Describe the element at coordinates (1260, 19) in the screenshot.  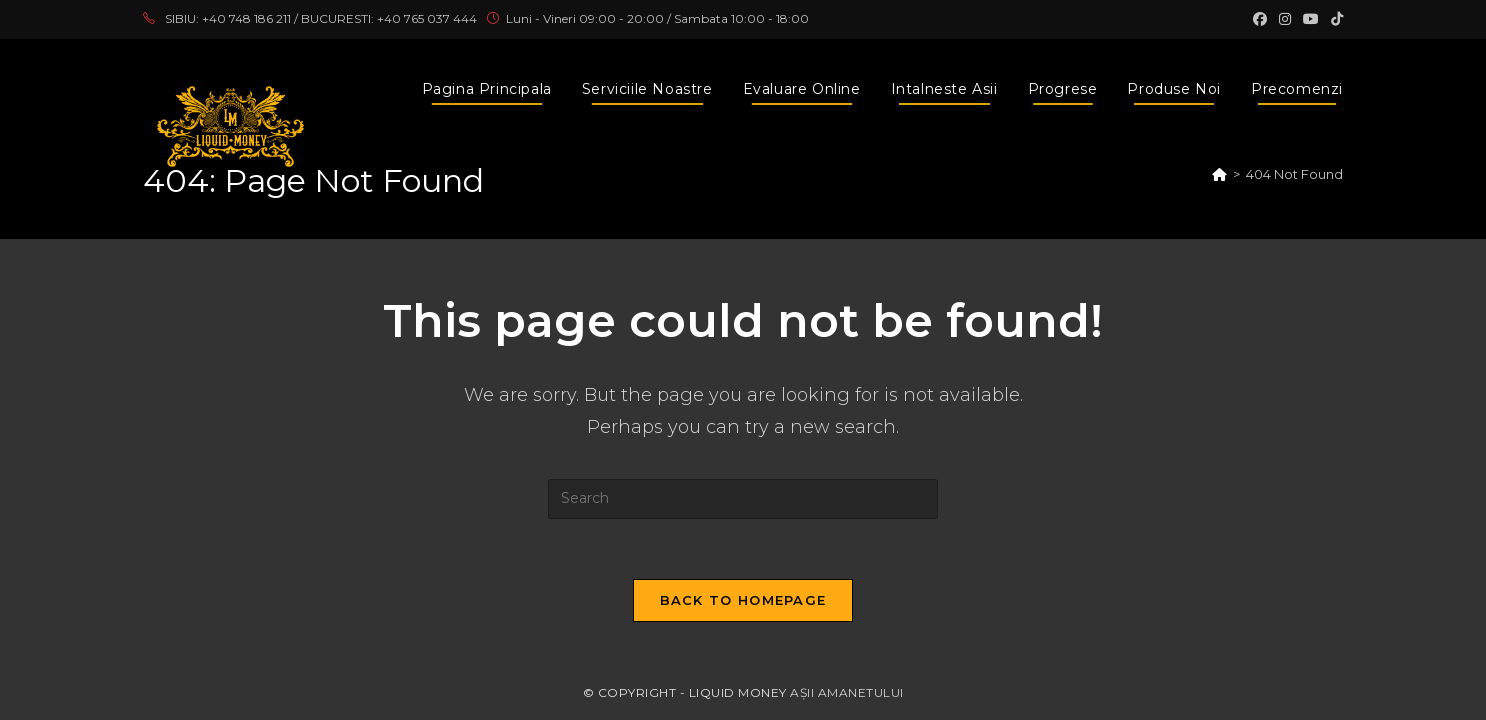
I see `[Facebook (opens in a new tab)]` at that location.